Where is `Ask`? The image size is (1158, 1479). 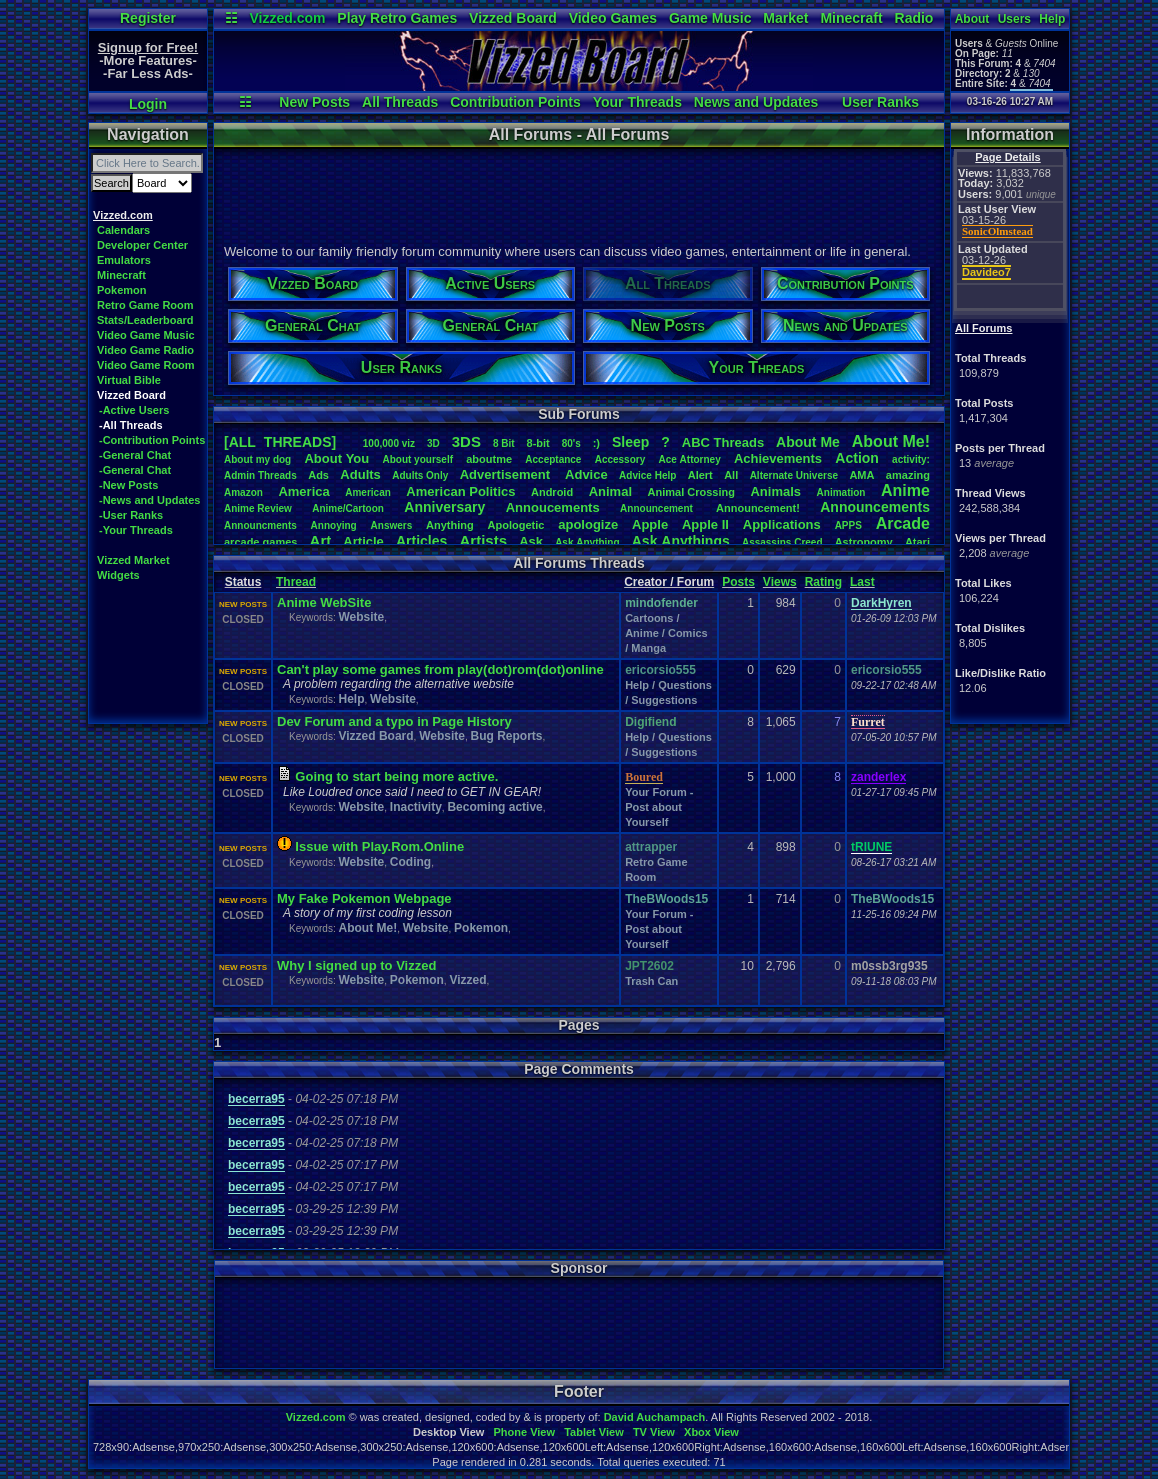
Ask is located at coordinates (531, 541).